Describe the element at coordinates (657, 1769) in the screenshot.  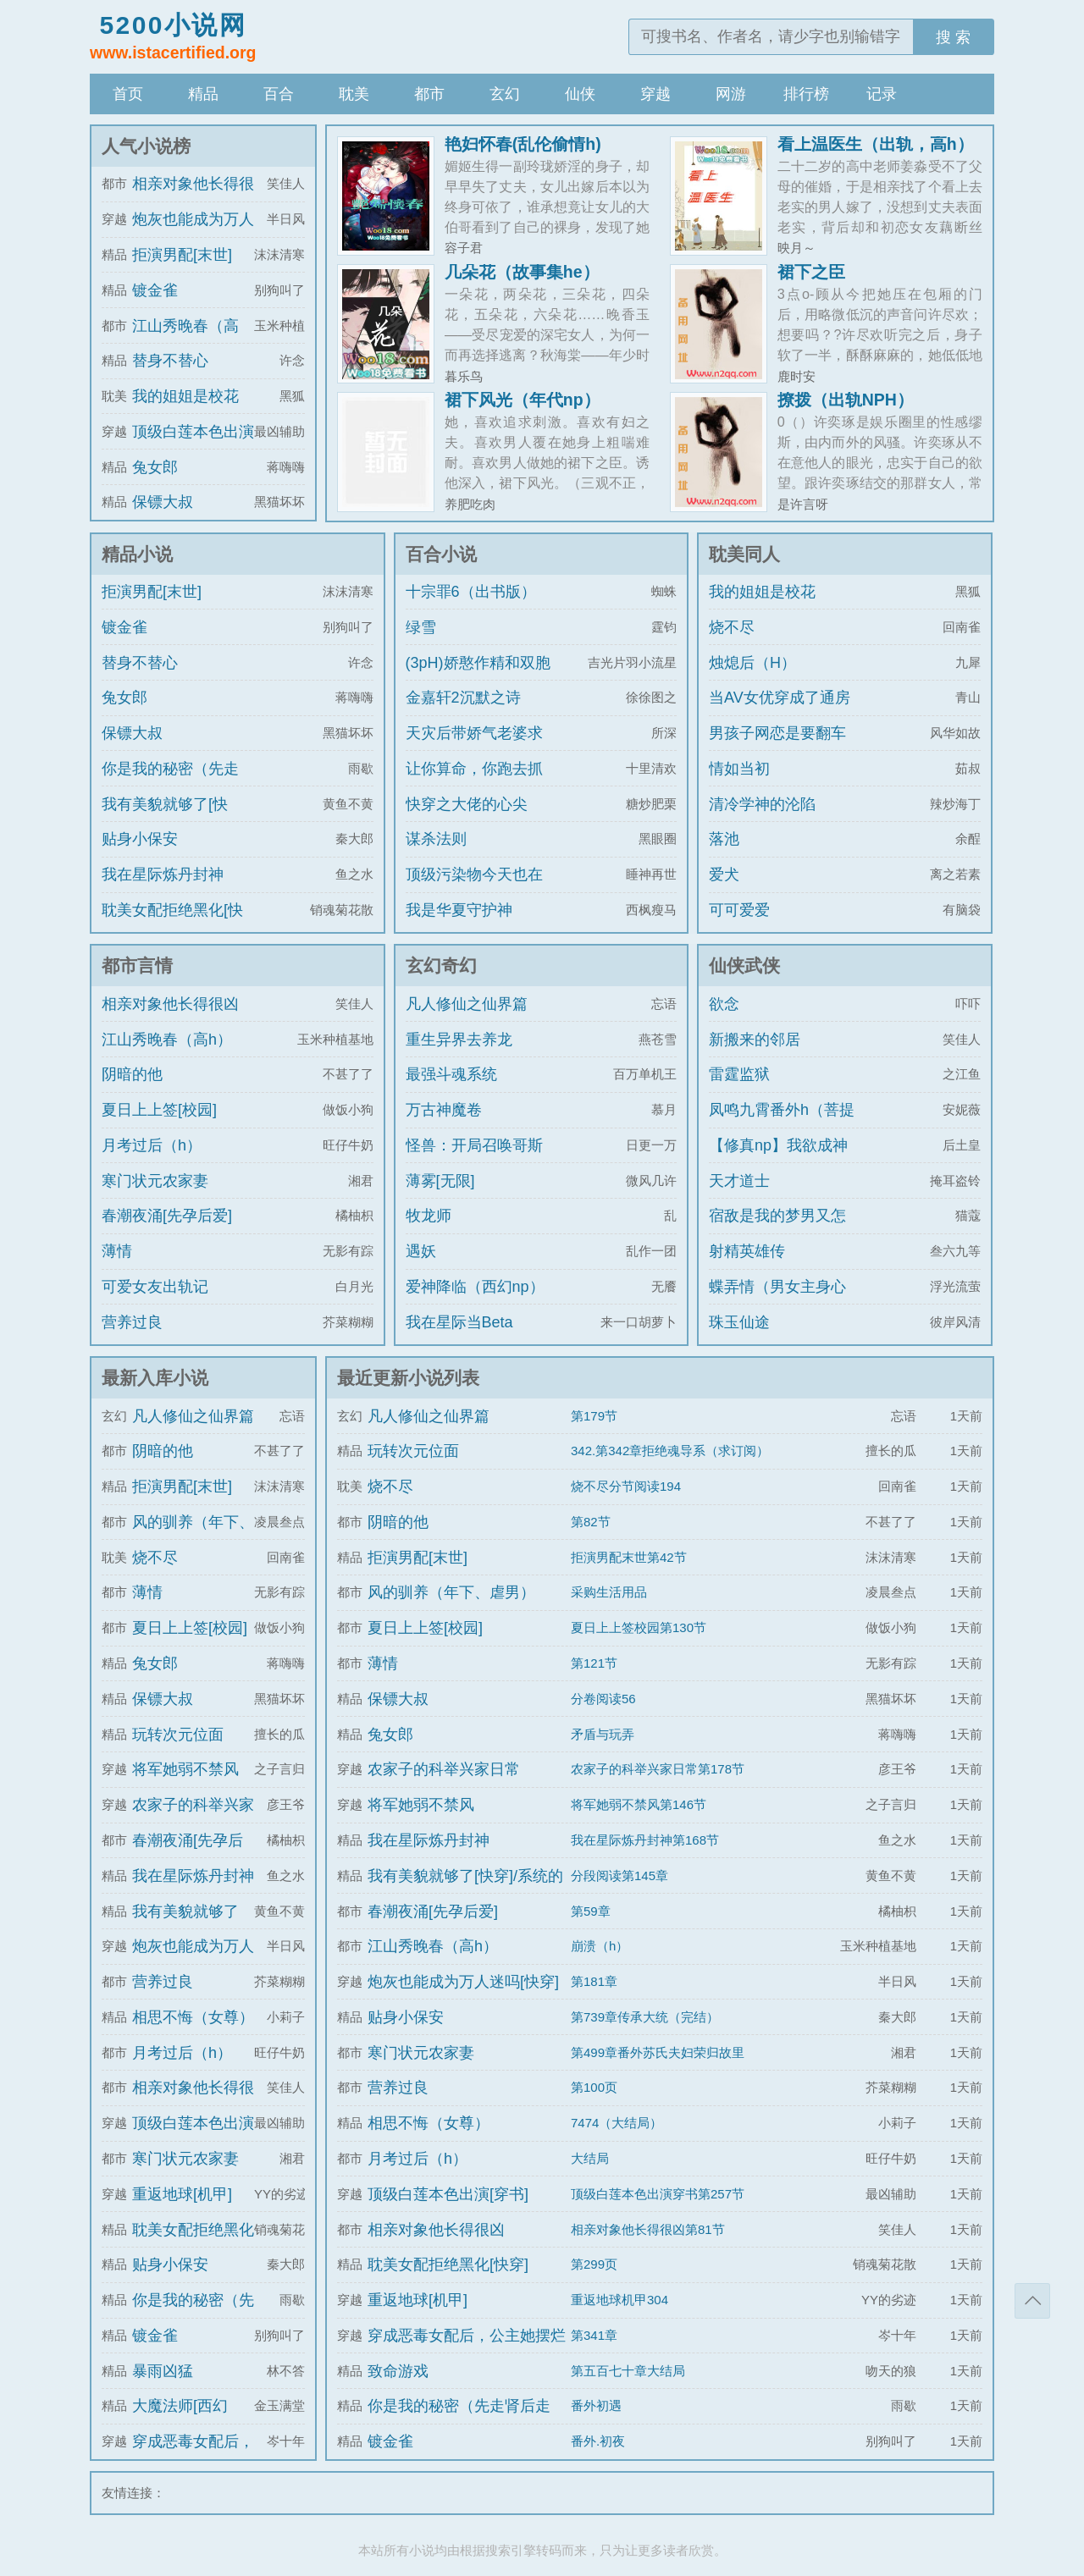
I see `农家子的科举兴家日常第178节` at that location.